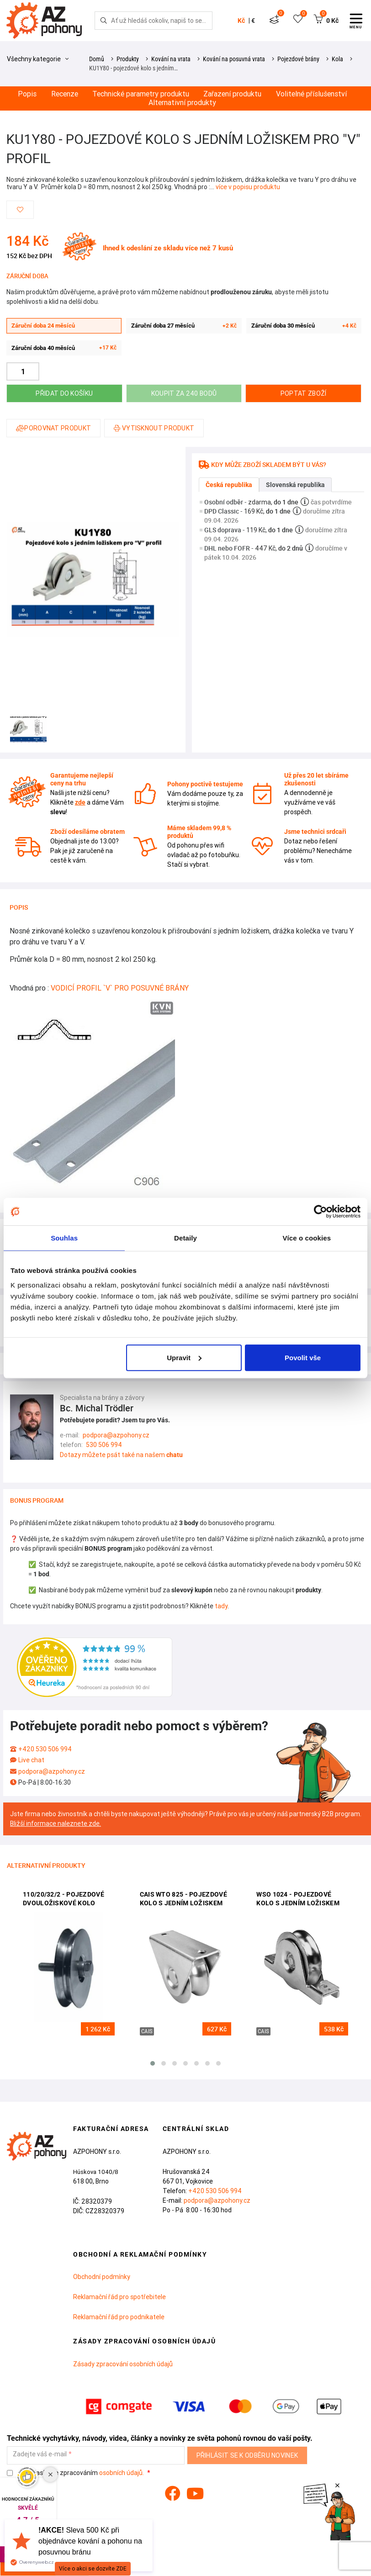  I want to click on osobních údajů., so click(121, 2473).